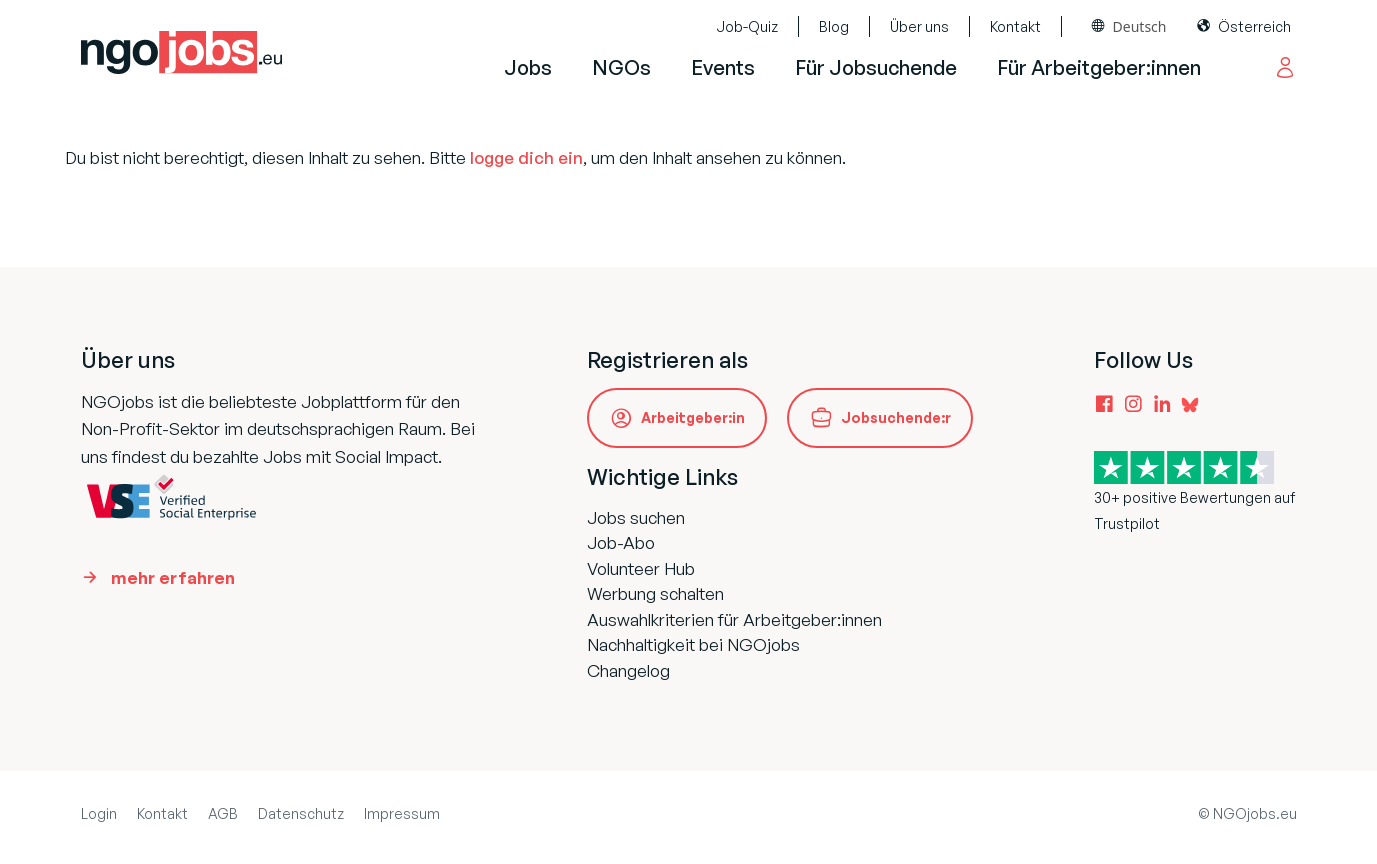 Image resolution: width=1377 pixels, height=864 pixels. What do you see at coordinates (747, 26) in the screenshot?
I see `Job-Quiz` at bounding box center [747, 26].